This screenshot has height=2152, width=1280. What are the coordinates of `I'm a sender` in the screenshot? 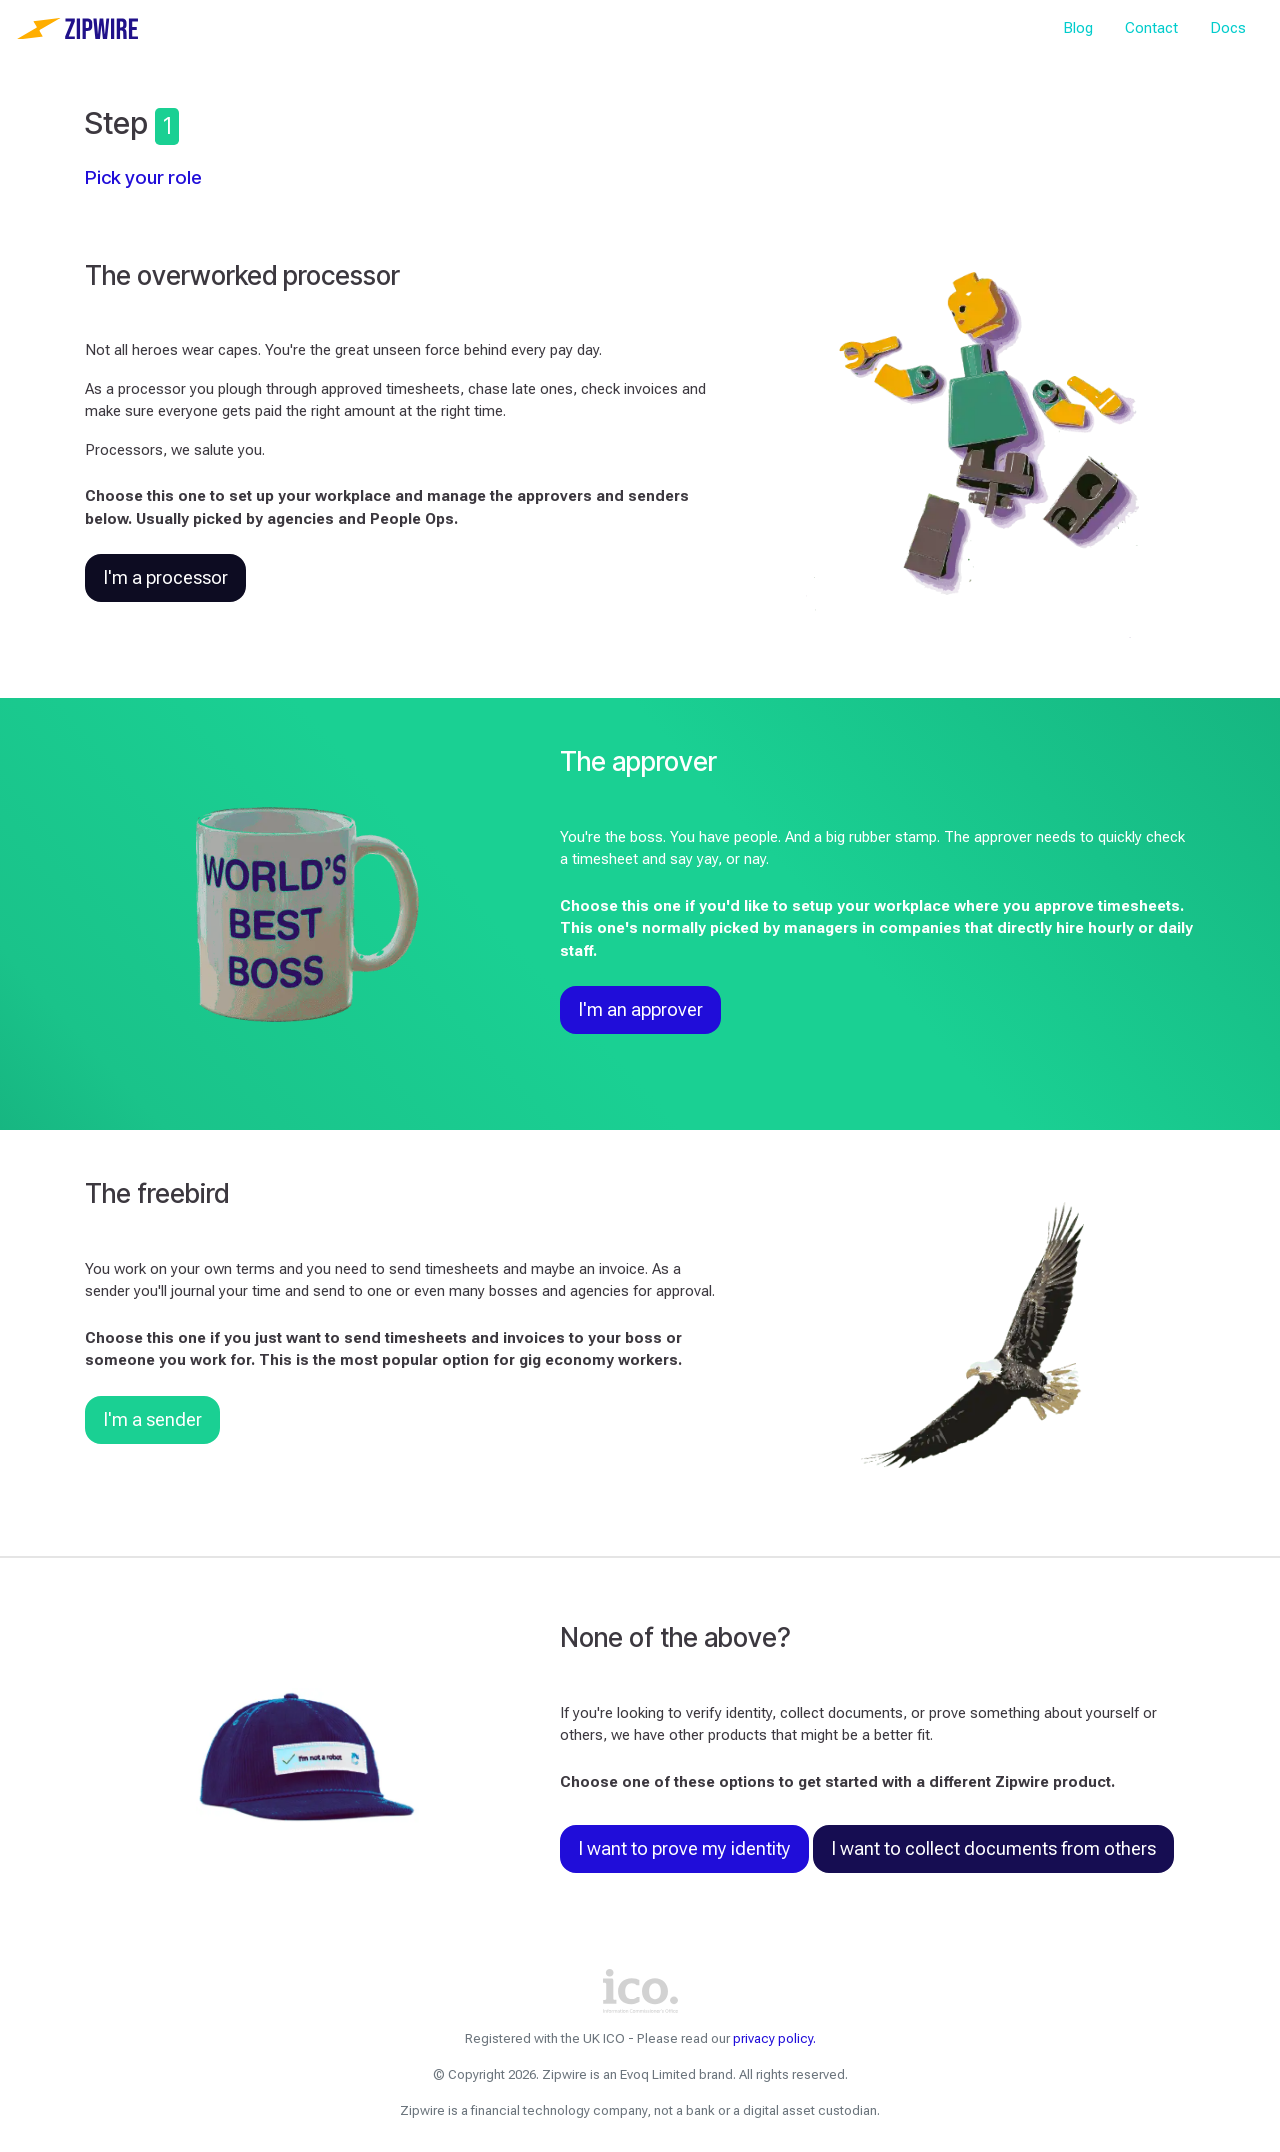 It's located at (152, 1420).